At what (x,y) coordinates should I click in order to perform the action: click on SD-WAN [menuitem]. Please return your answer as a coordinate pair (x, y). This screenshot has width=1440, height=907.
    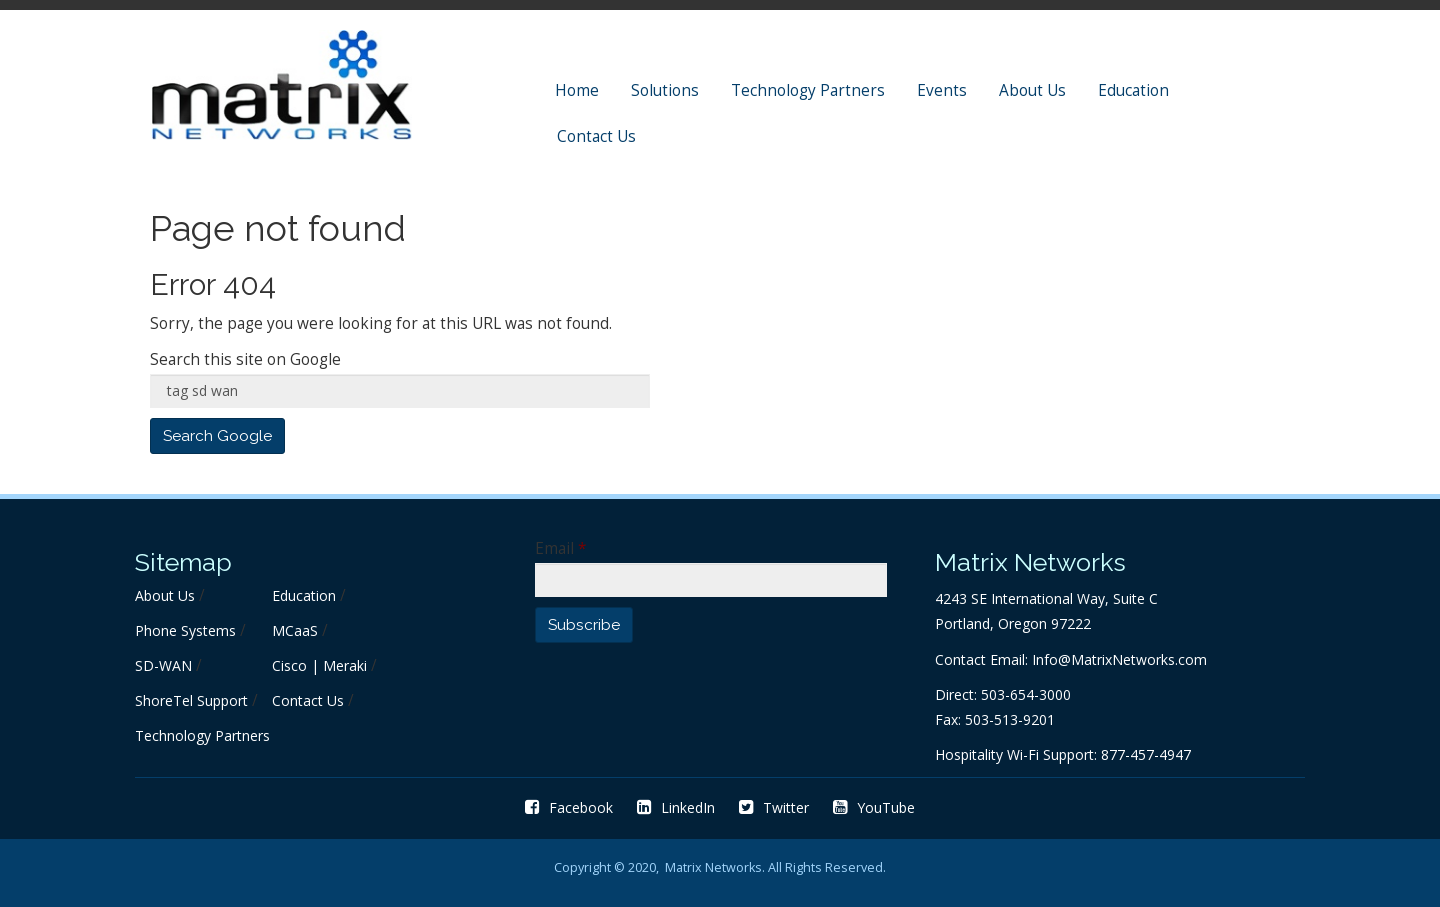
    Looking at the image, I should click on (163, 665).